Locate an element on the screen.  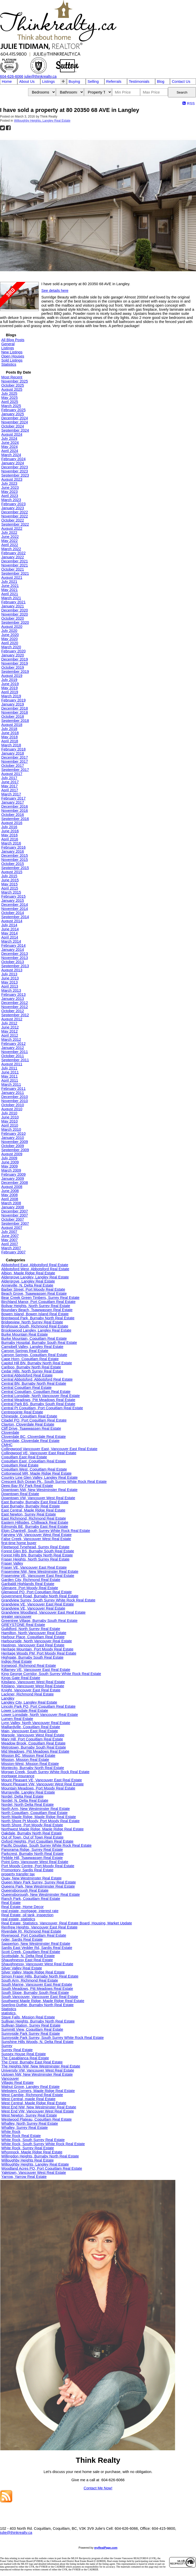
Cloverdale is located at coordinates (10, 1432).